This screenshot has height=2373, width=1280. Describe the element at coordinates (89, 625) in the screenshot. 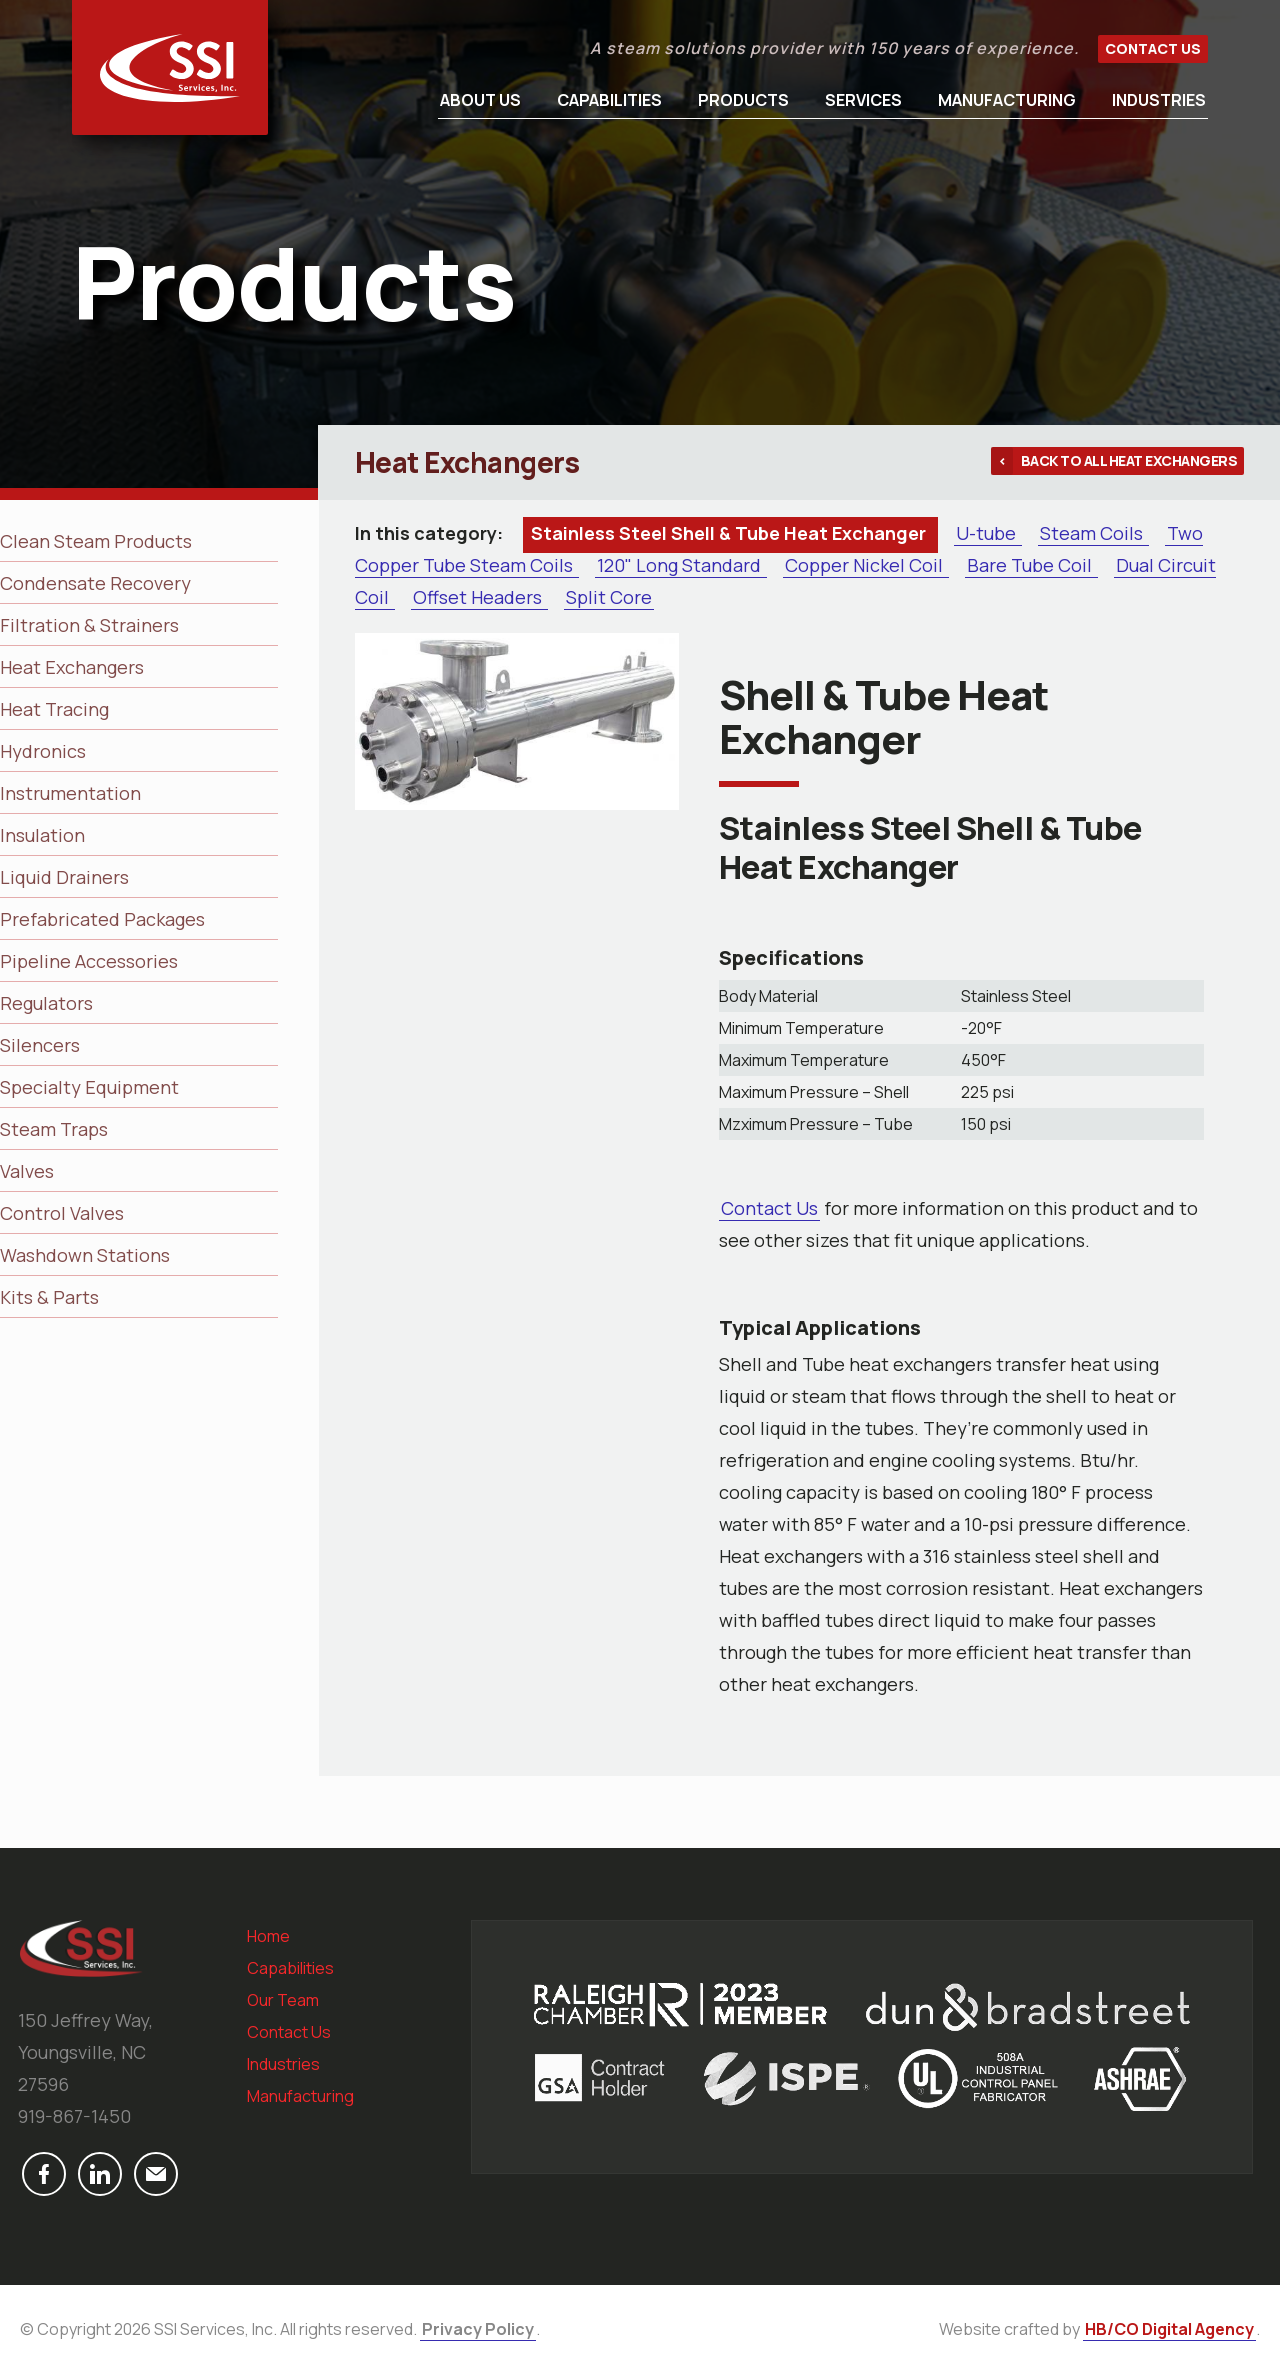

I see `Filtration & Strainers` at that location.